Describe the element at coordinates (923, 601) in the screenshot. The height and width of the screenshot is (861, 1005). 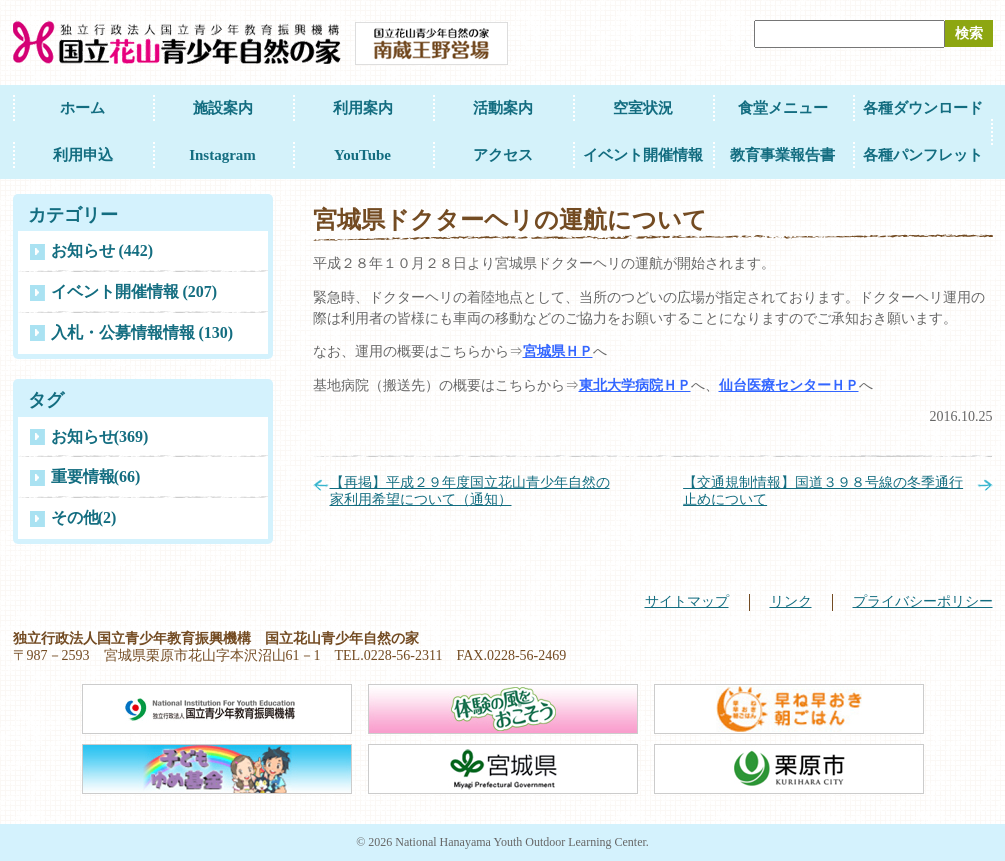
I see `プライバシーポリシー` at that location.